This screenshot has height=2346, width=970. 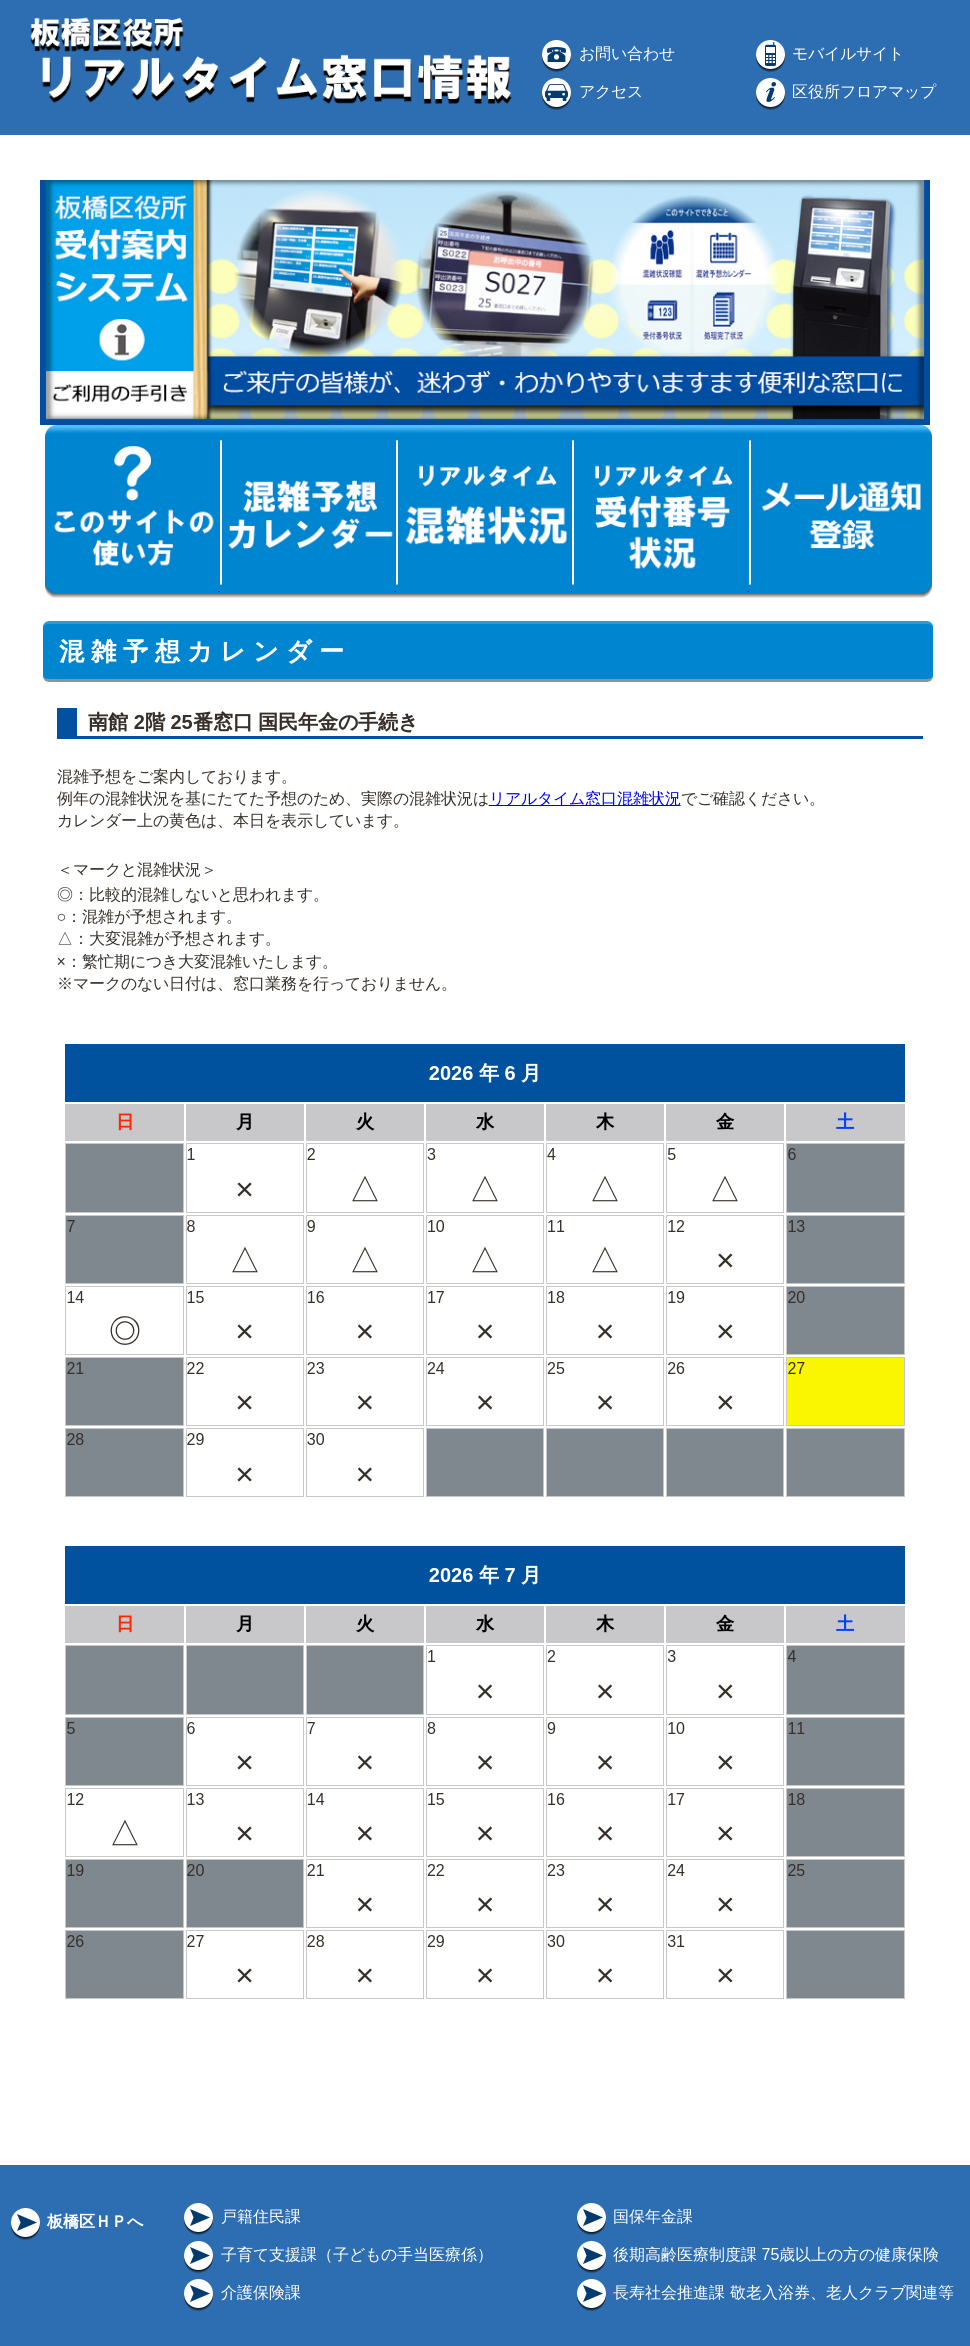 I want to click on 長寿社会推進課 敬老入浴券、老人クラブ関連等, so click(x=763, y=2292).